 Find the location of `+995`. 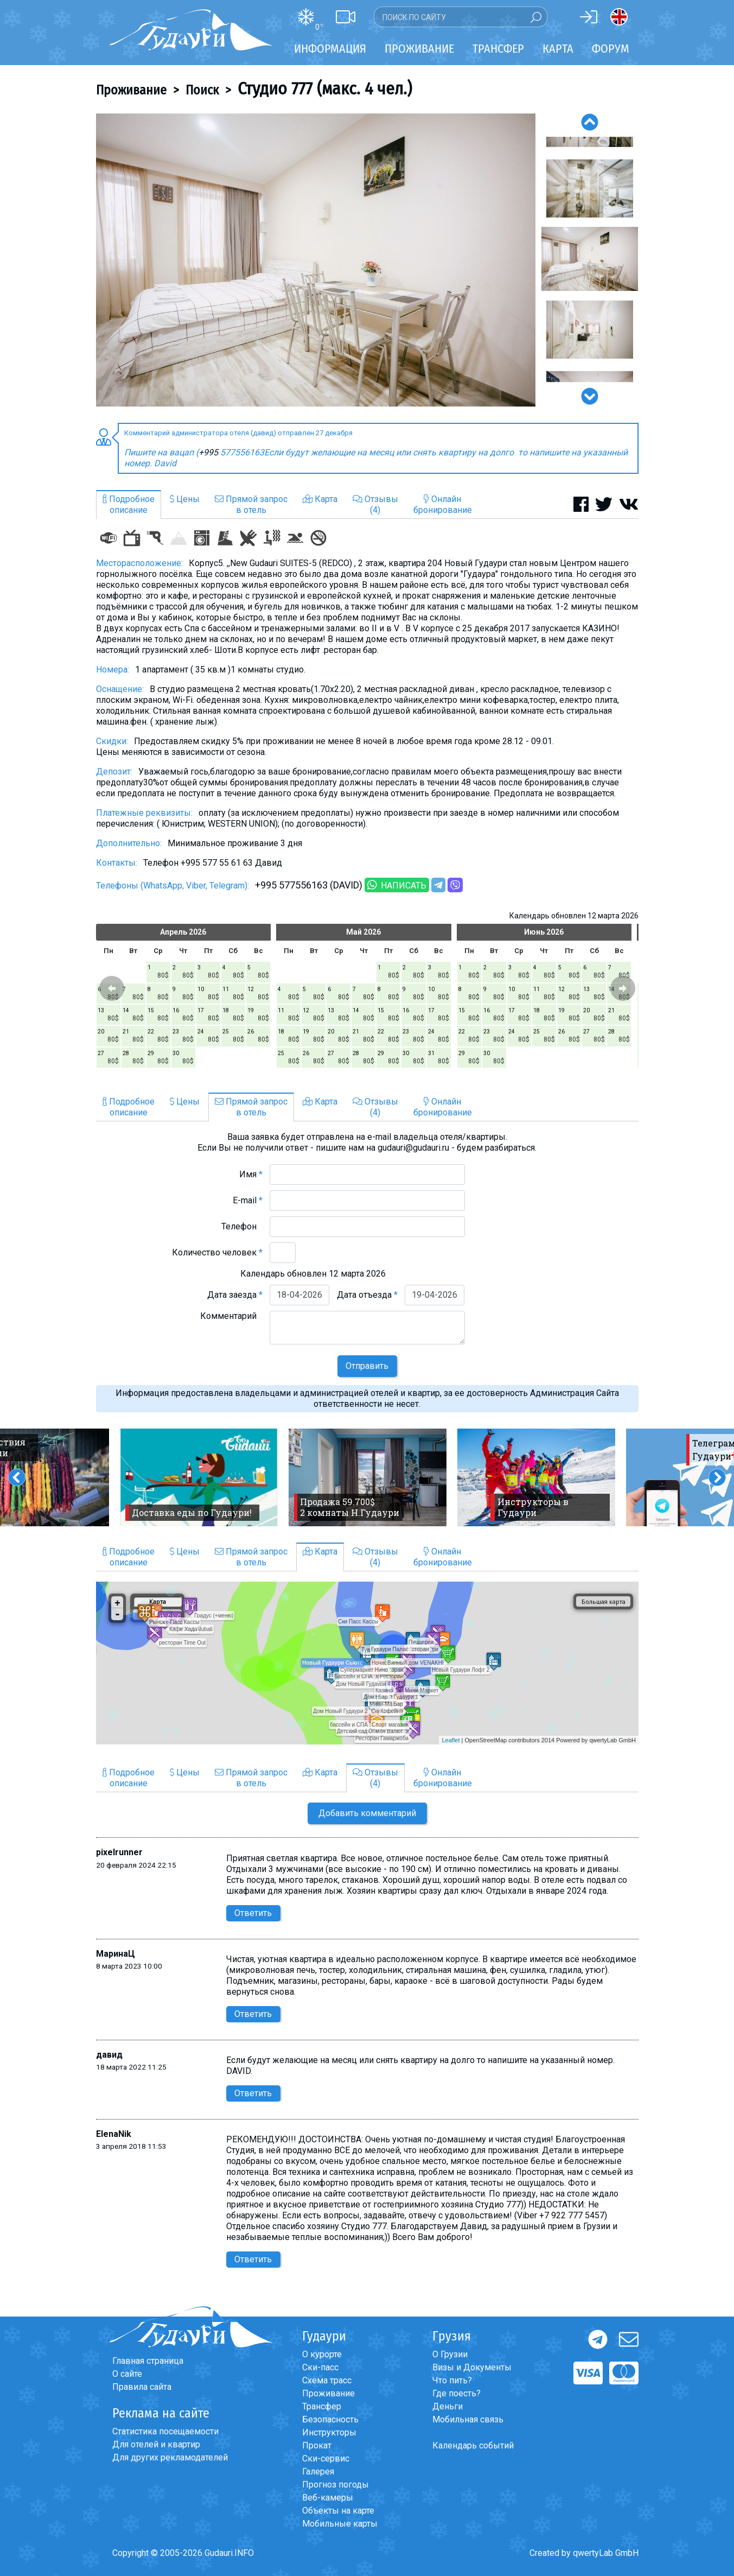

+995 is located at coordinates (209, 452).